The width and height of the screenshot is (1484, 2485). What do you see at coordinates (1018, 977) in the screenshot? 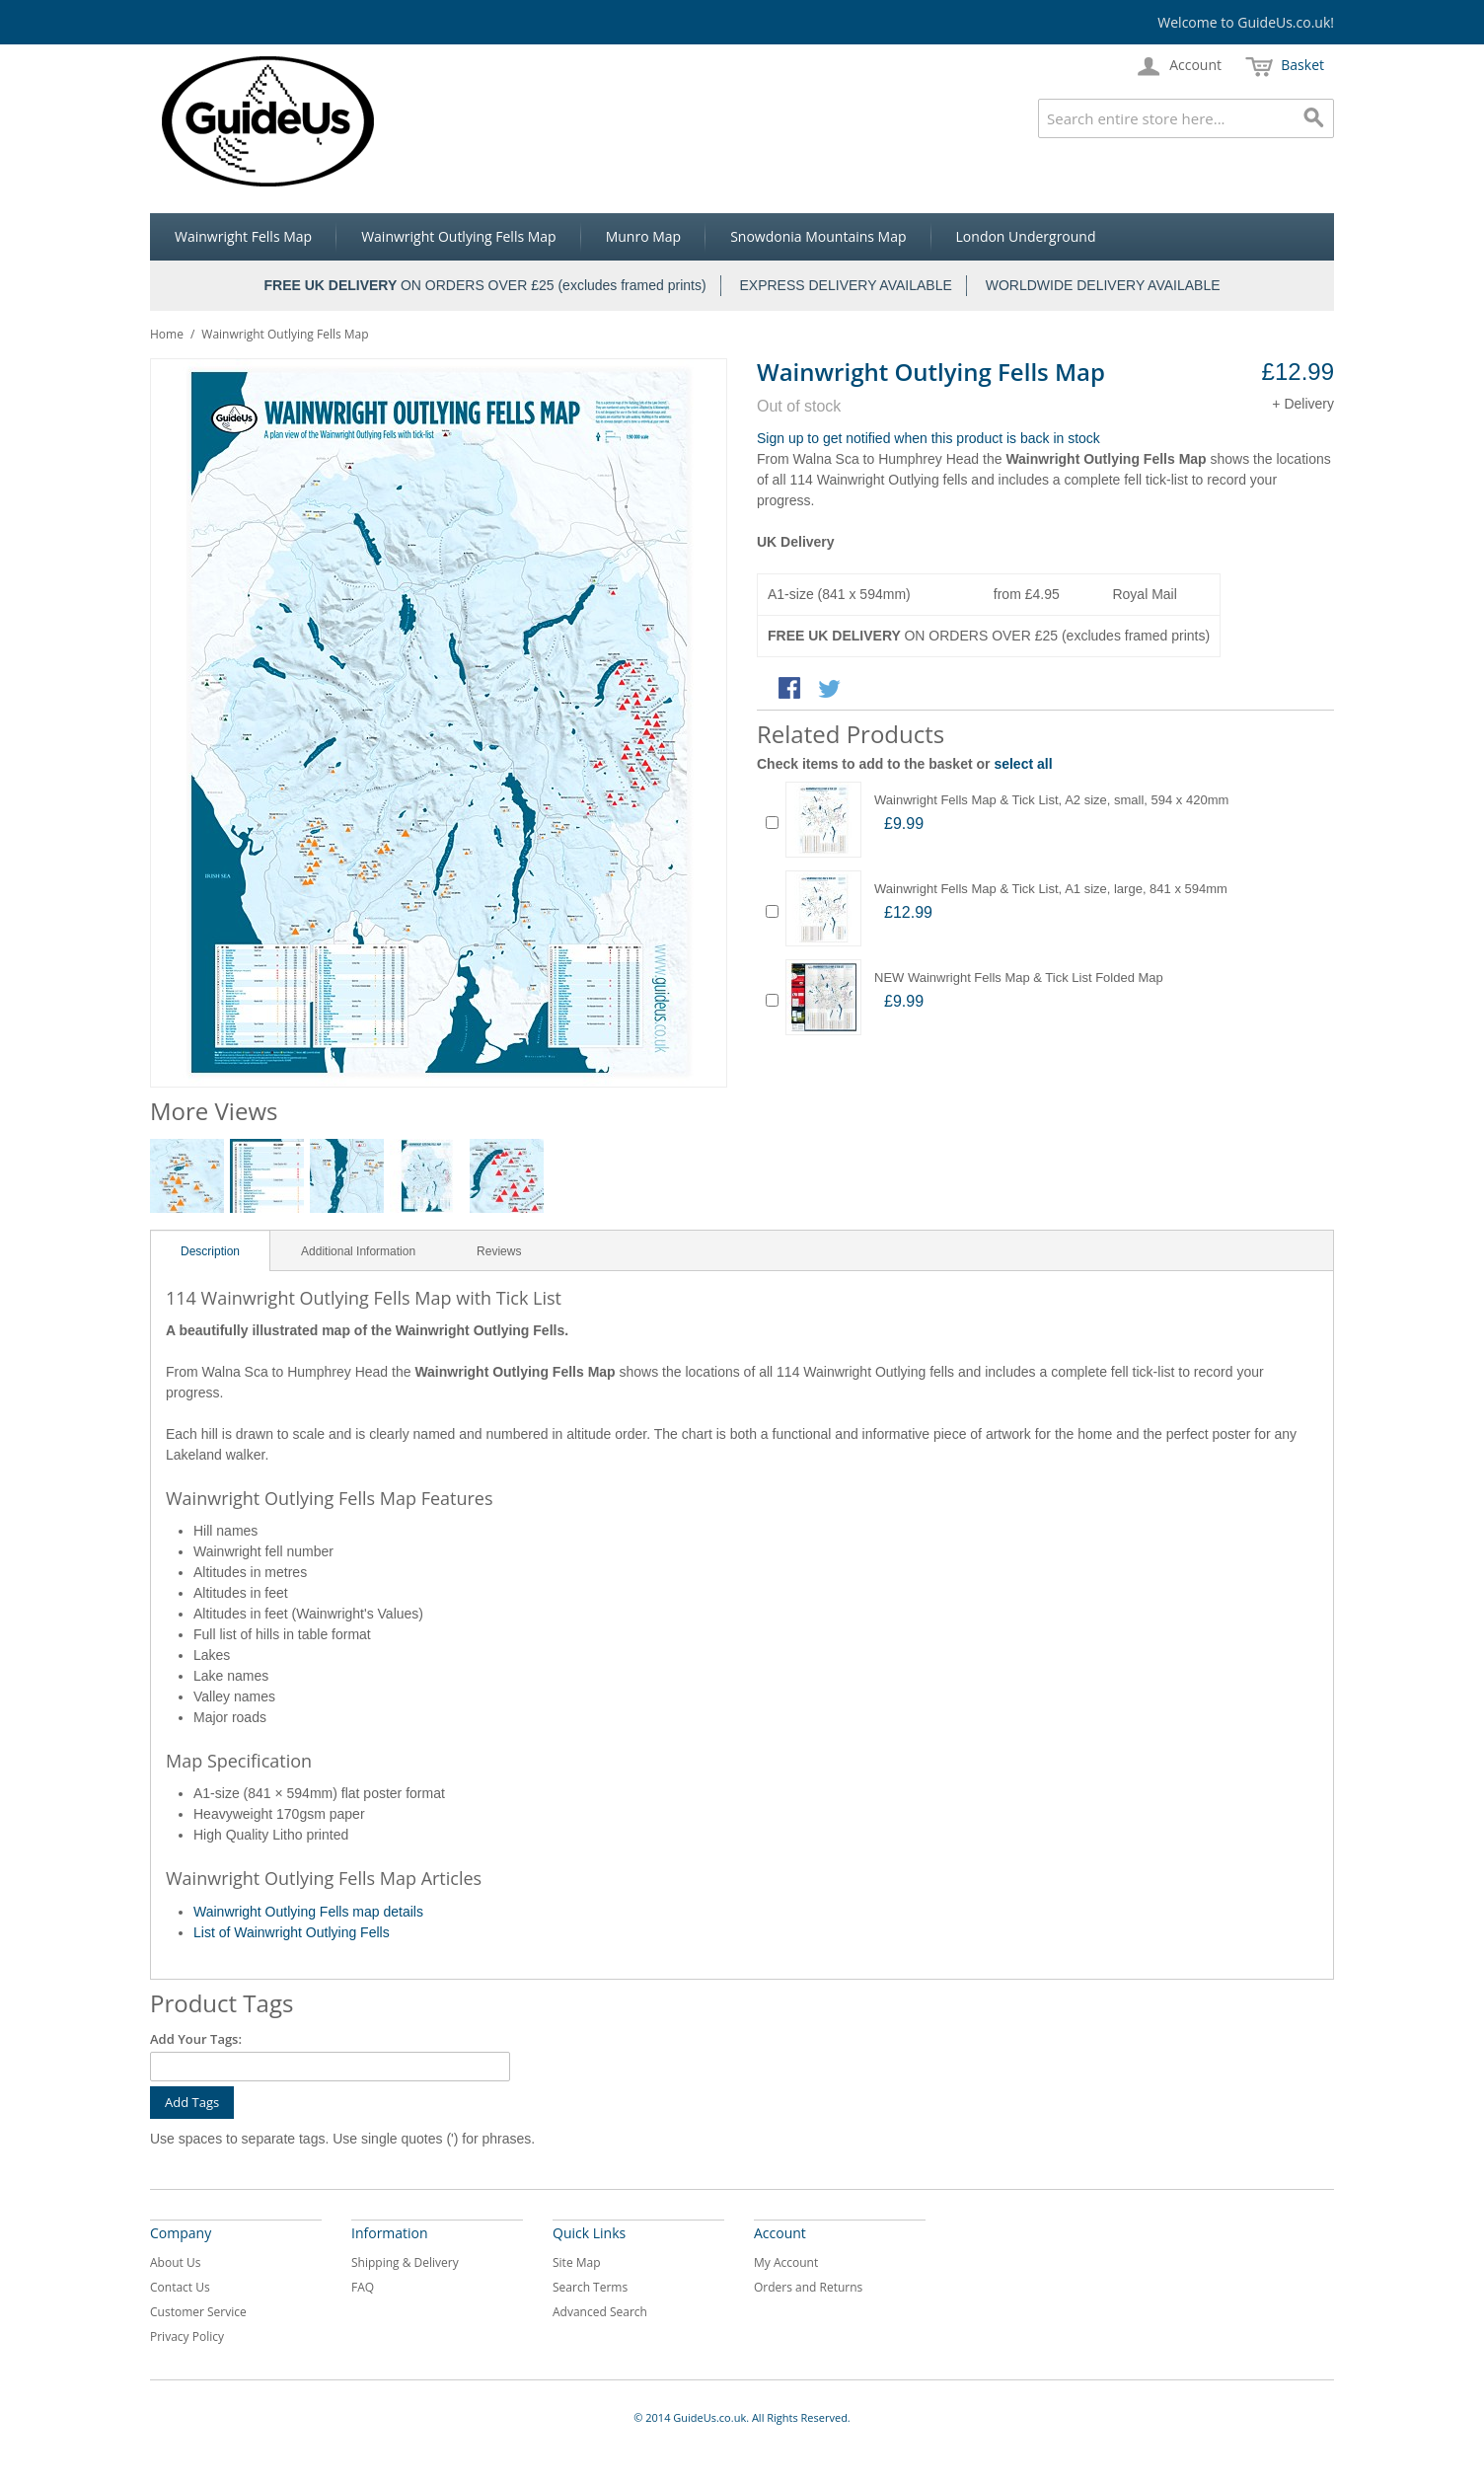
I see `NEW Wainwright Fells Map & Tick List Folded Map` at bounding box center [1018, 977].